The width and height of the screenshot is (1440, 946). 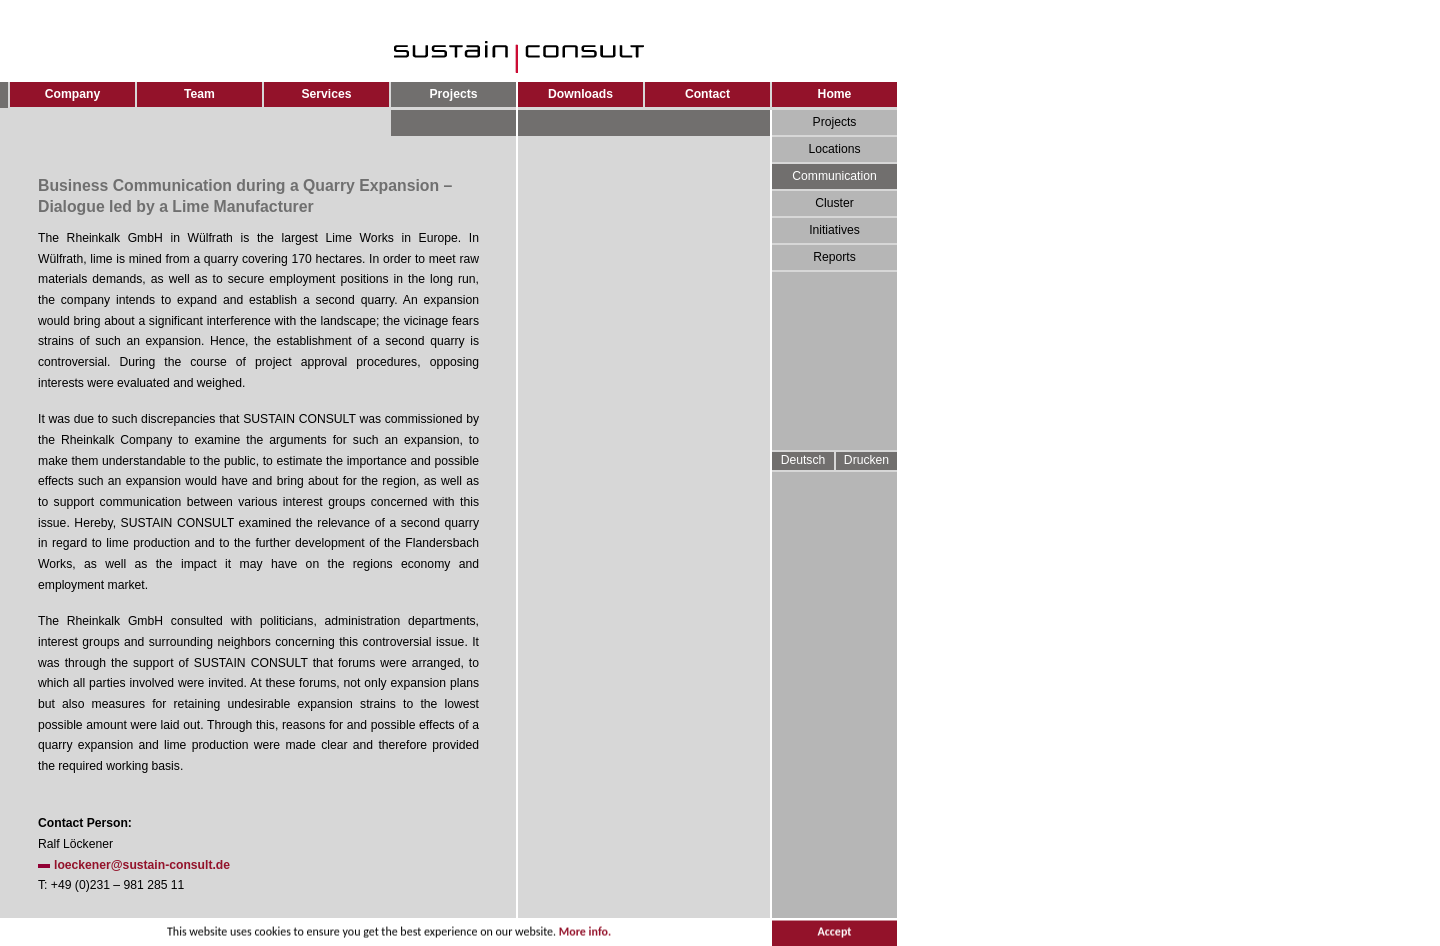 I want to click on Reports, so click(x=834, y=257).